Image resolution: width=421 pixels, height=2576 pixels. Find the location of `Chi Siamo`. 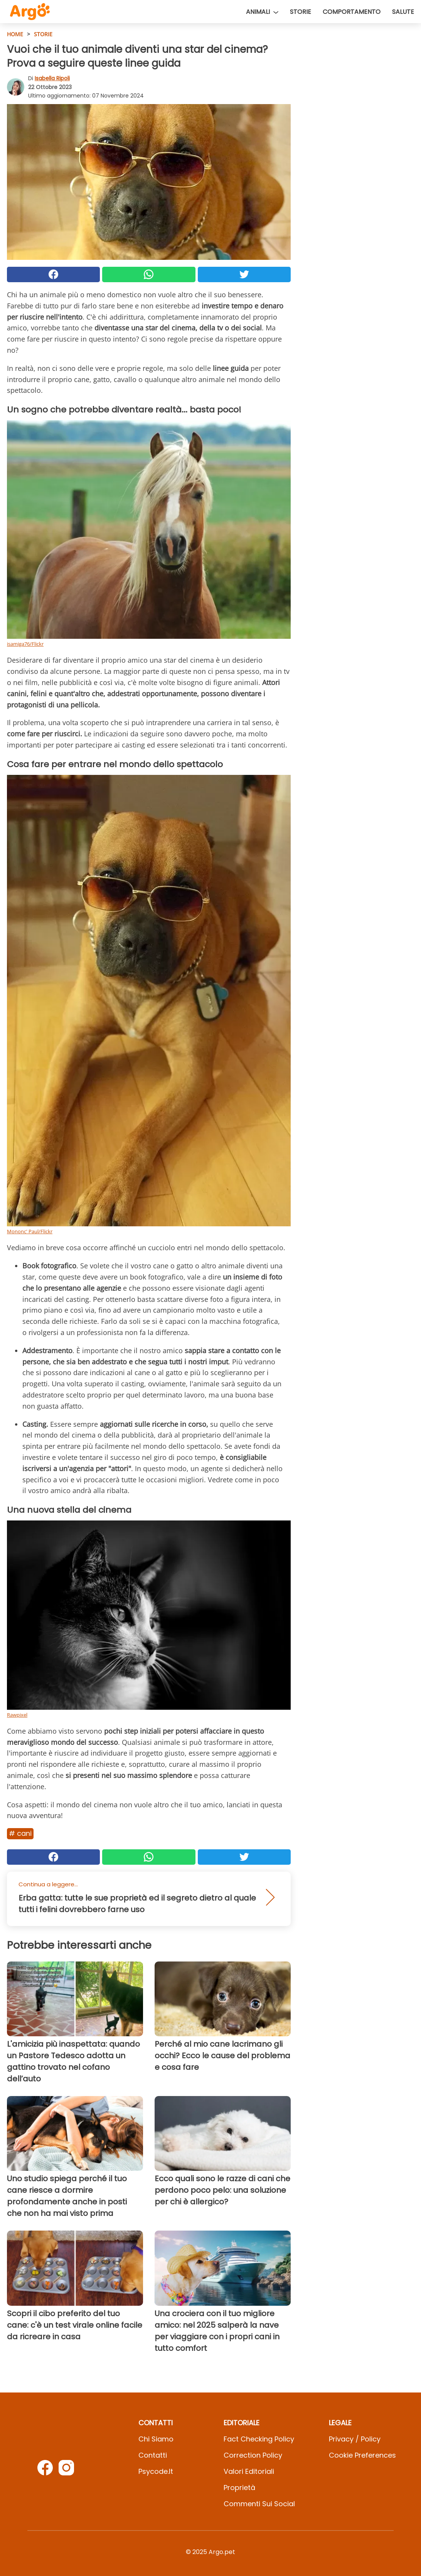

Chi Siamo is located at coordinates (155, 2439).